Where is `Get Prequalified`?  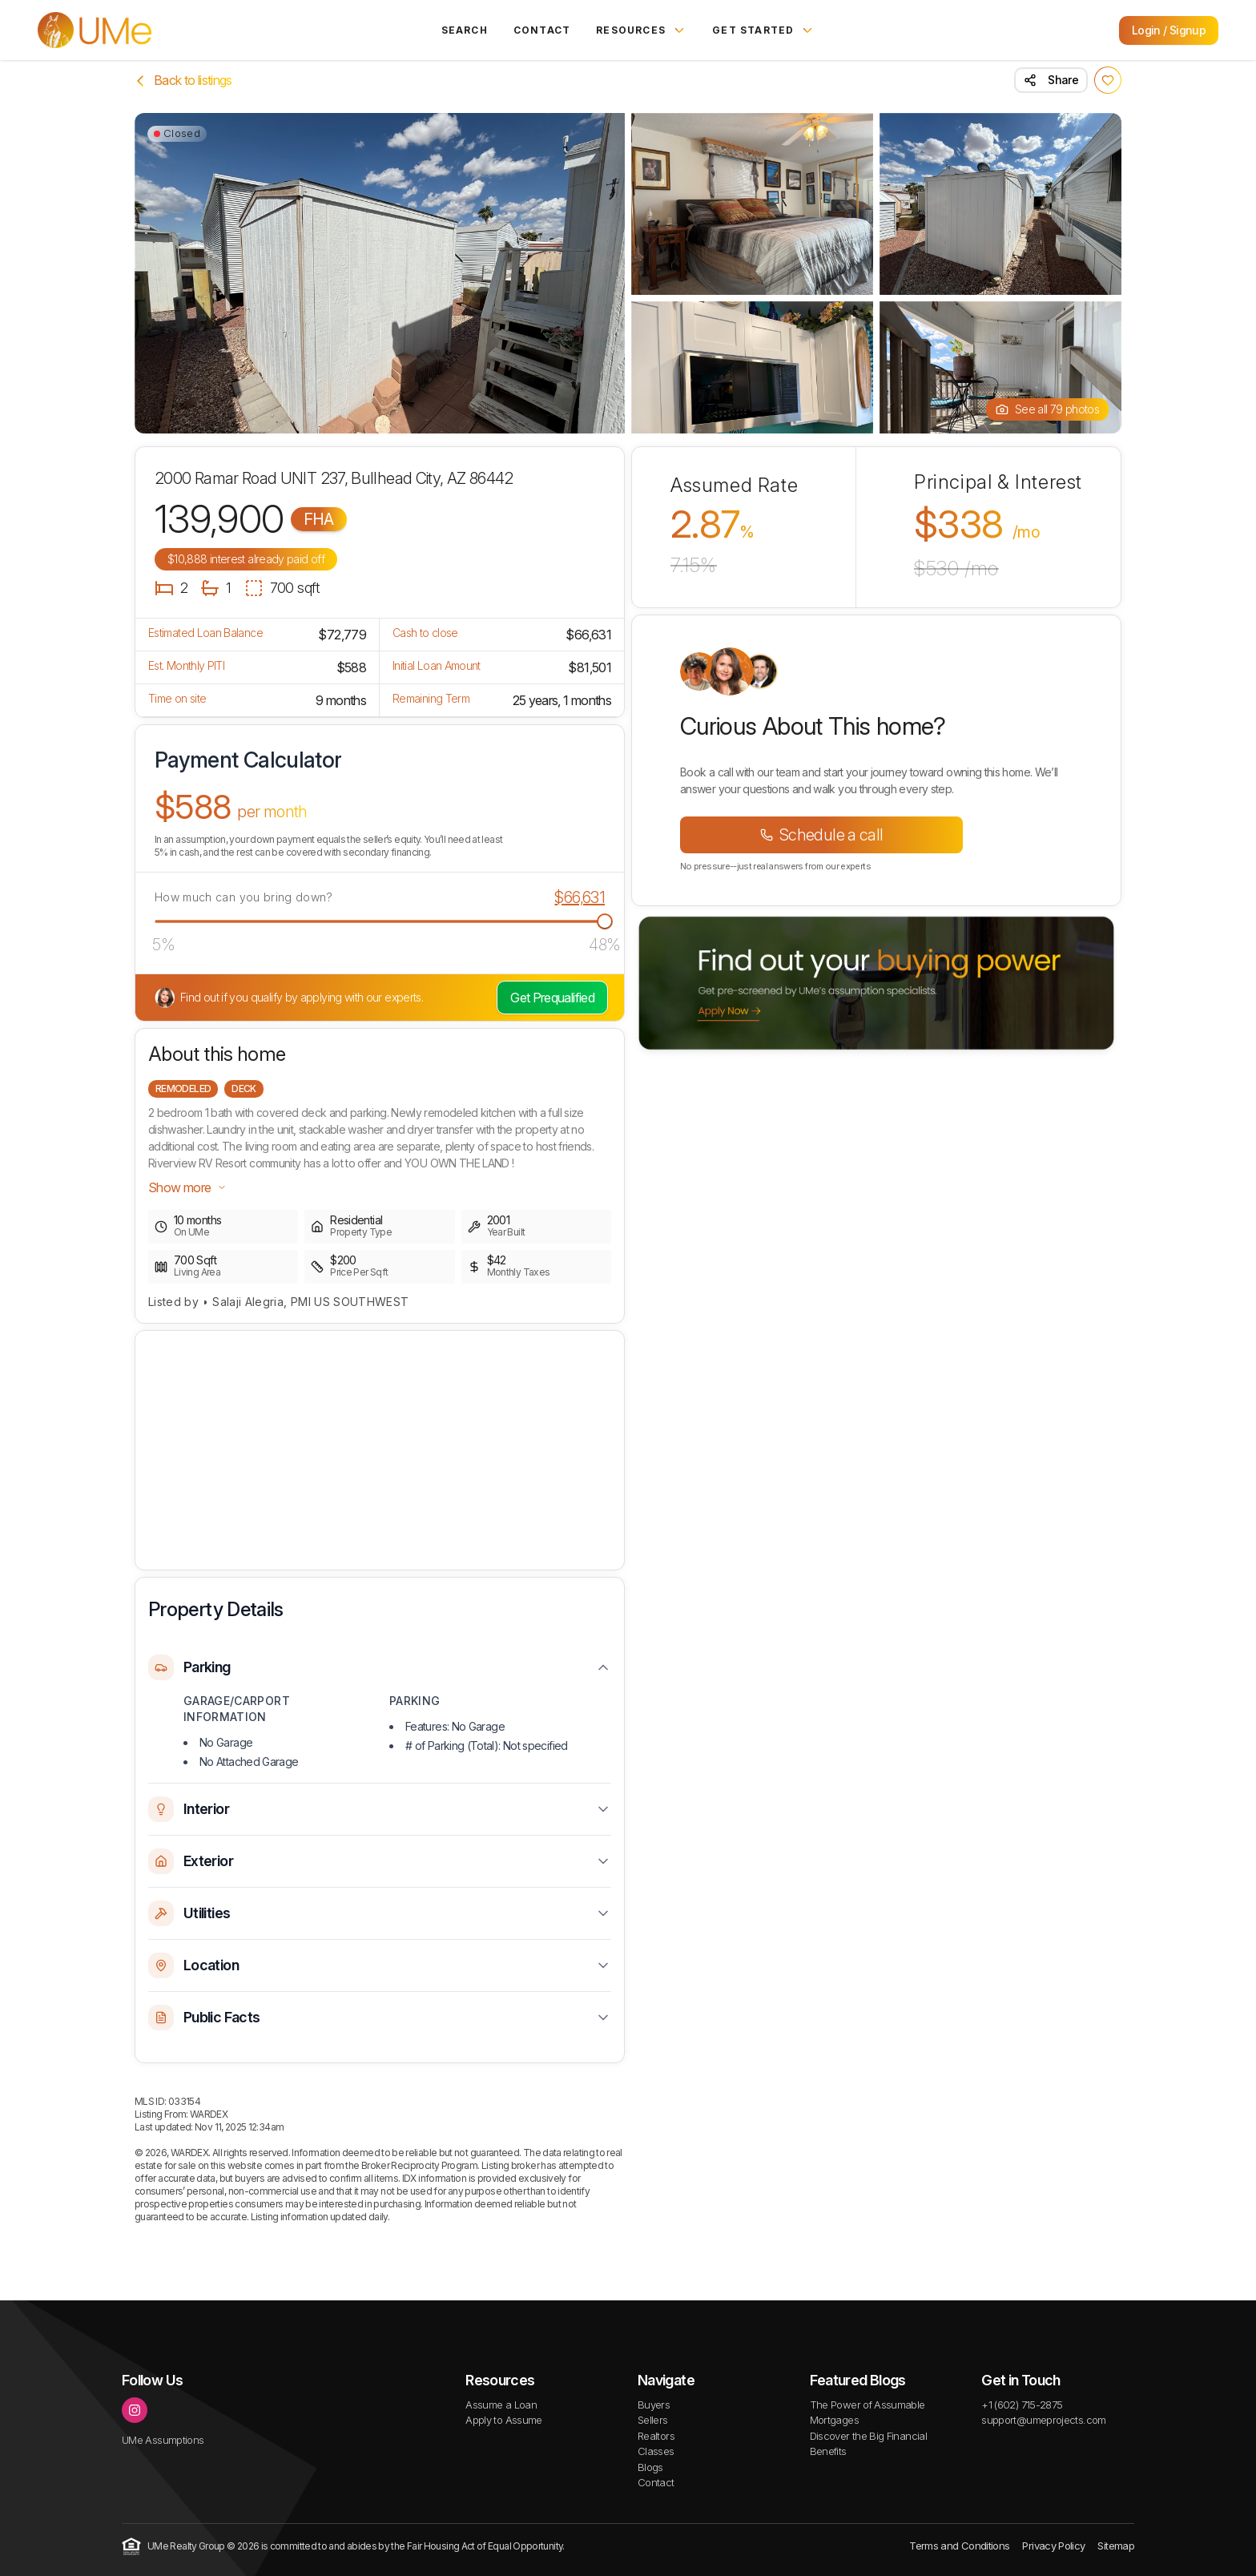 Get Prequalified is located at coordinates (552, 998).